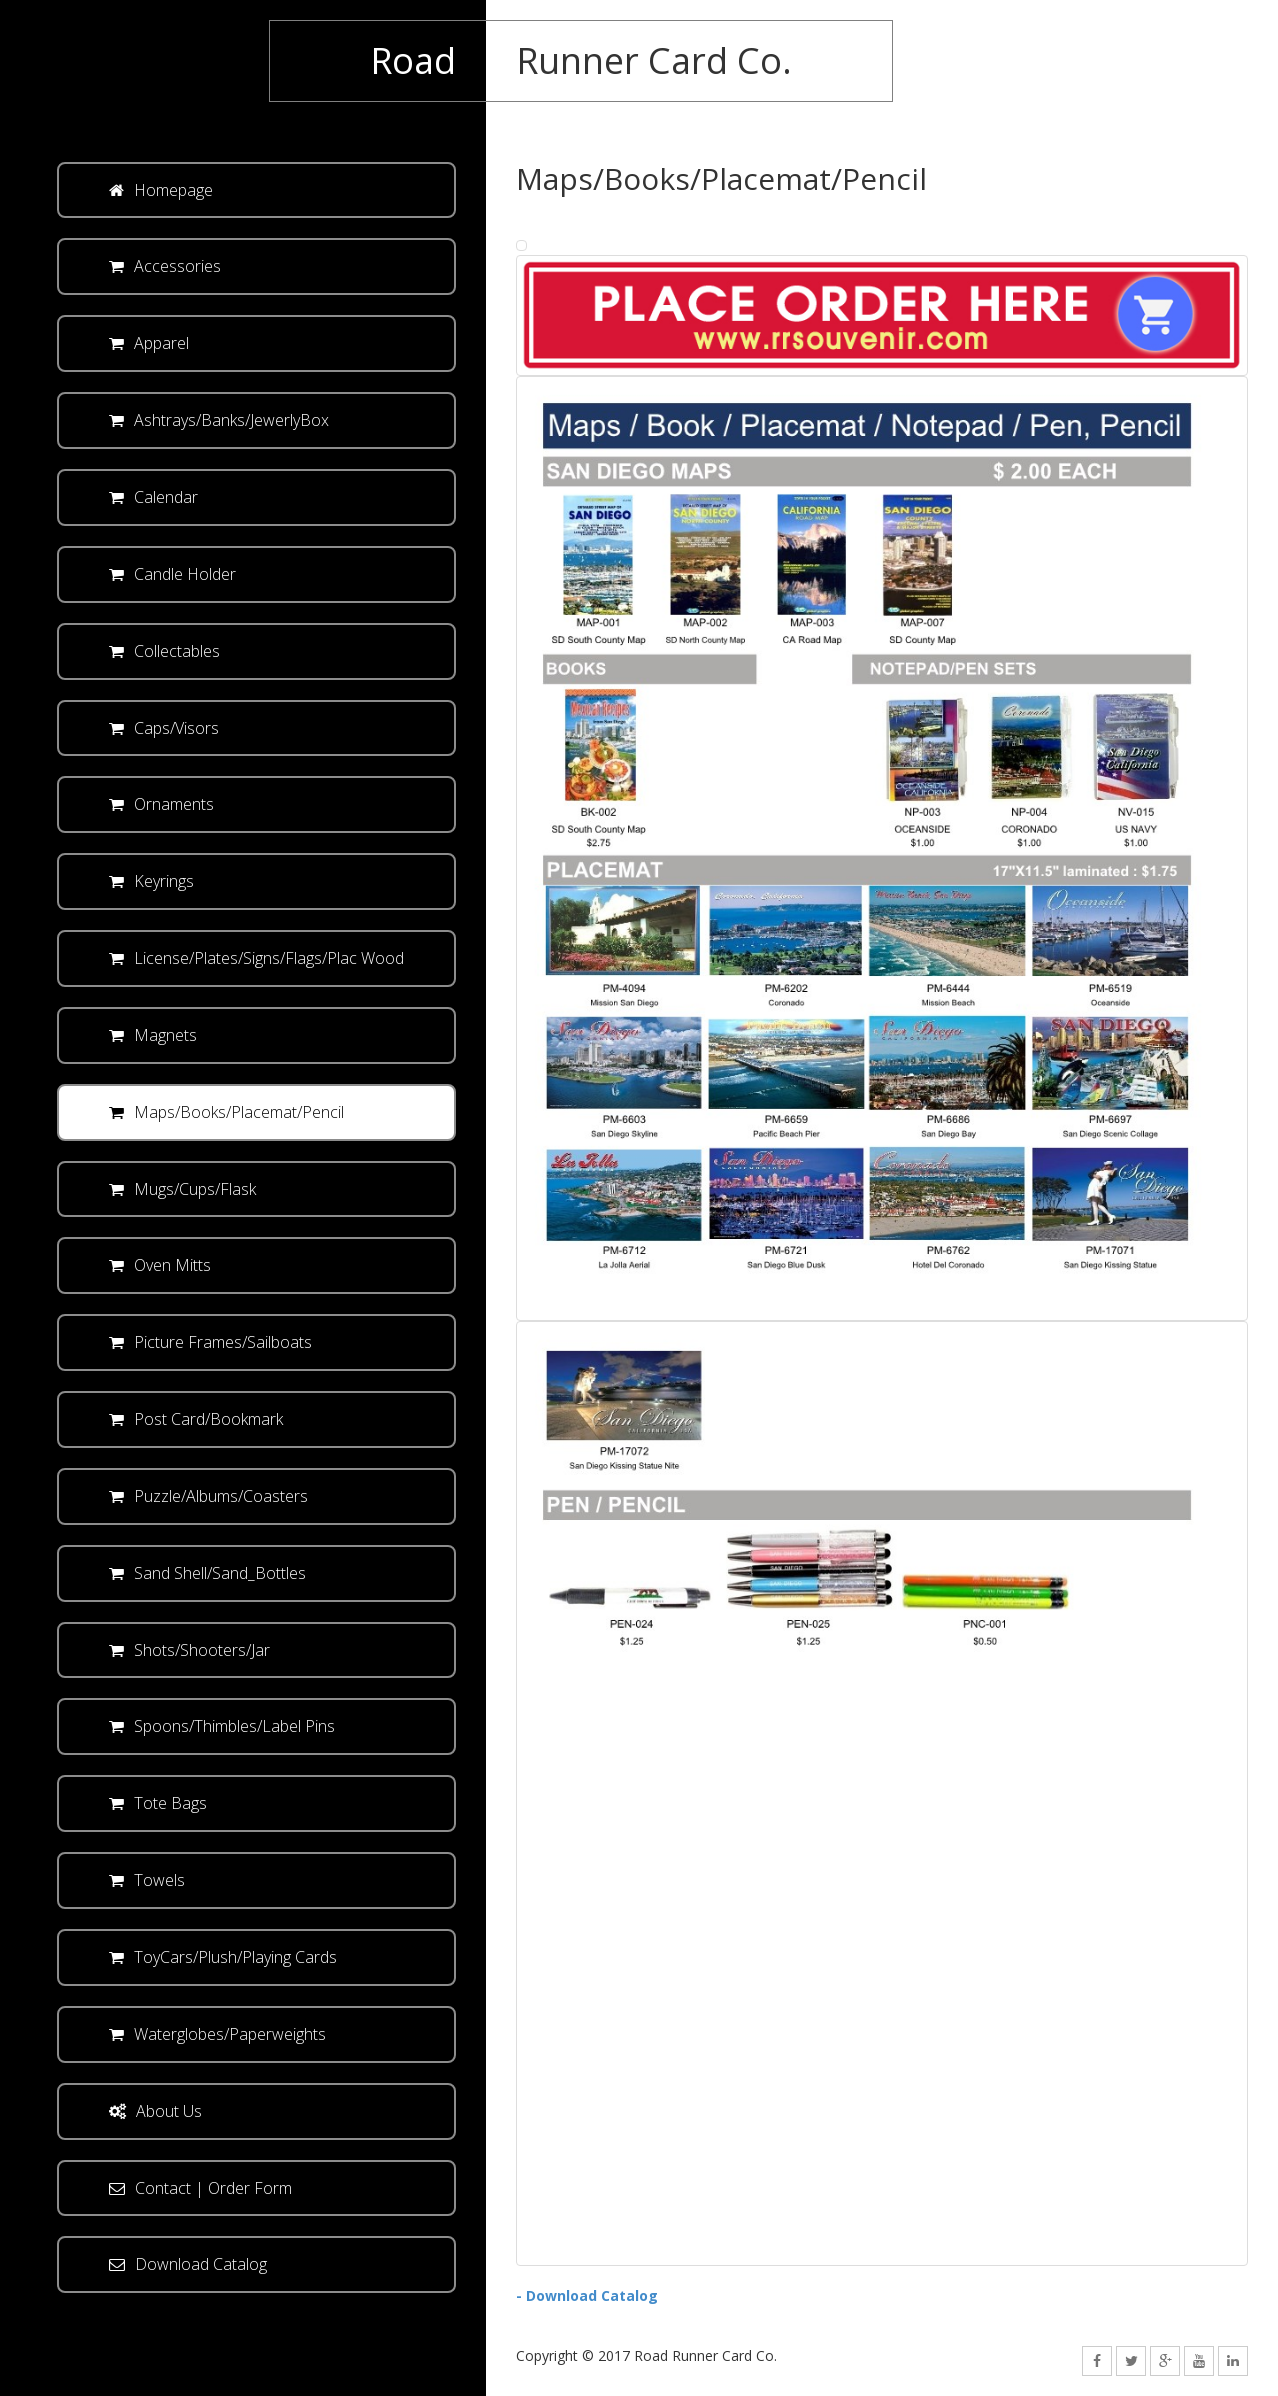  What do you see at coordinates (210, 1342) in the screenshot?
I see `Picture Frames/Sailboats` at bounding box center [210, 1342].